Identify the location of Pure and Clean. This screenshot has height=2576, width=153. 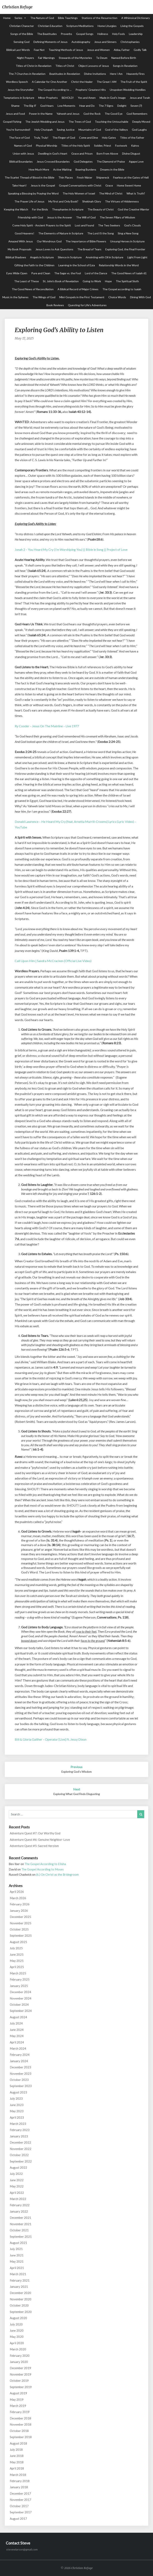
(40, 273).